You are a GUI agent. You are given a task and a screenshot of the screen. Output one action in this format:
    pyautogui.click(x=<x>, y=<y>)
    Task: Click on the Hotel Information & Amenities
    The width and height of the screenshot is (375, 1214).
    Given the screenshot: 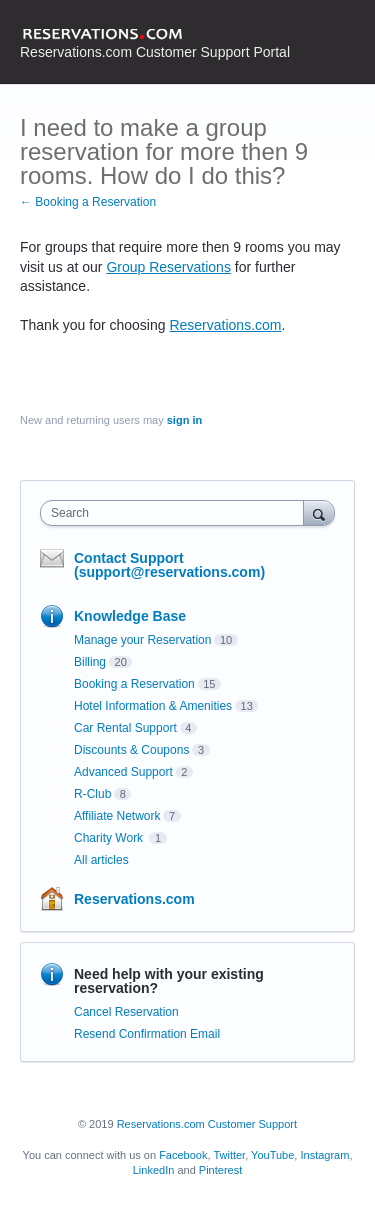 What is the action you would take?
    pyautogui.click(x=153, y=706)
    